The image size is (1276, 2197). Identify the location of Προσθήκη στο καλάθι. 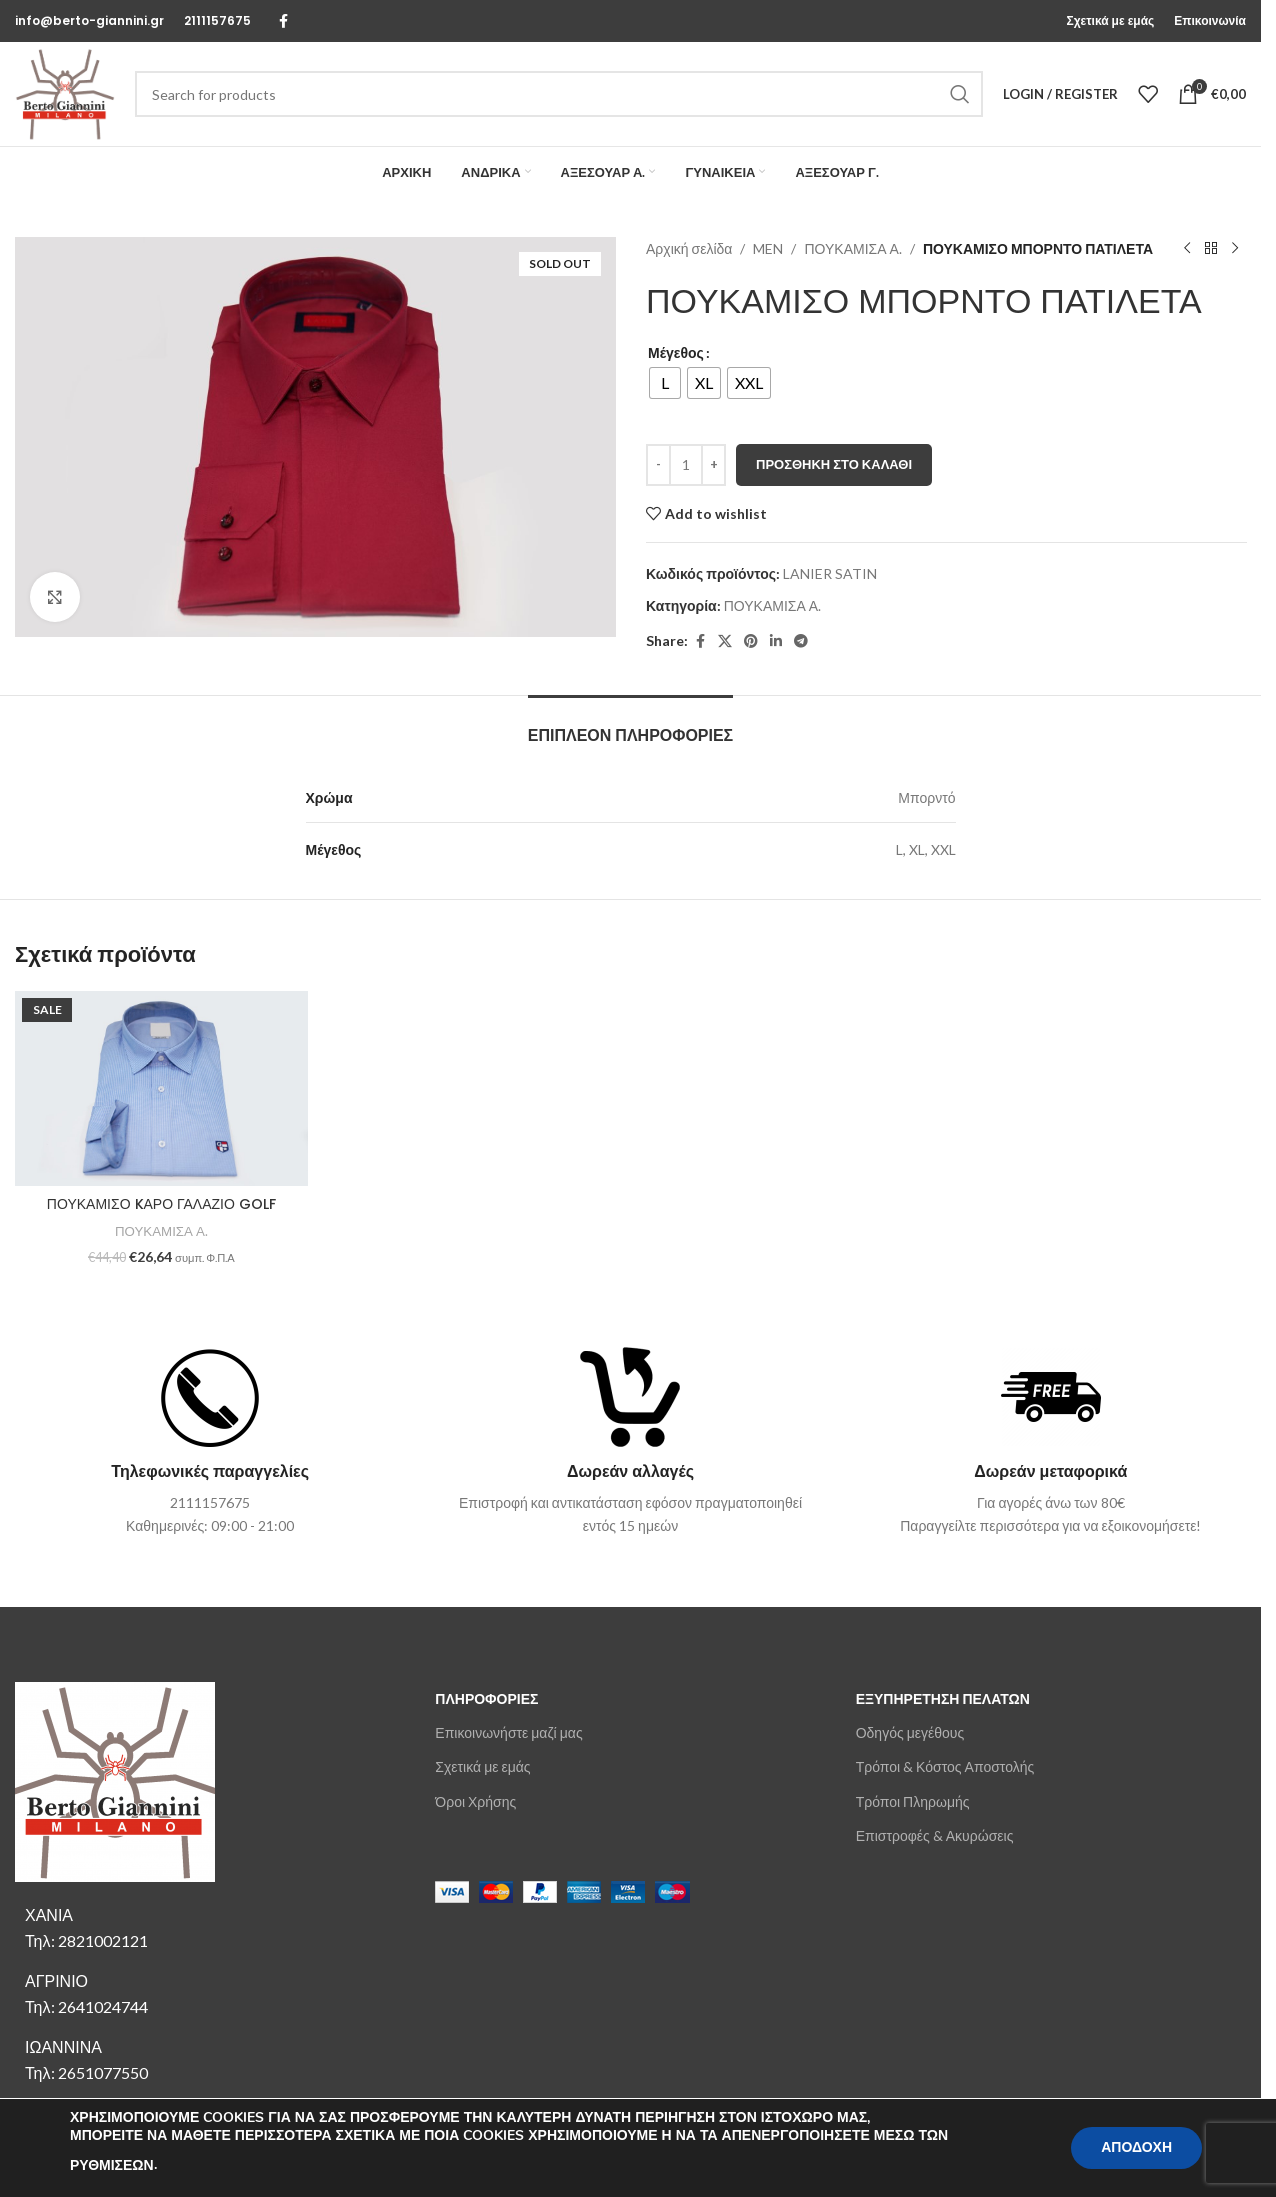
(834, 464).